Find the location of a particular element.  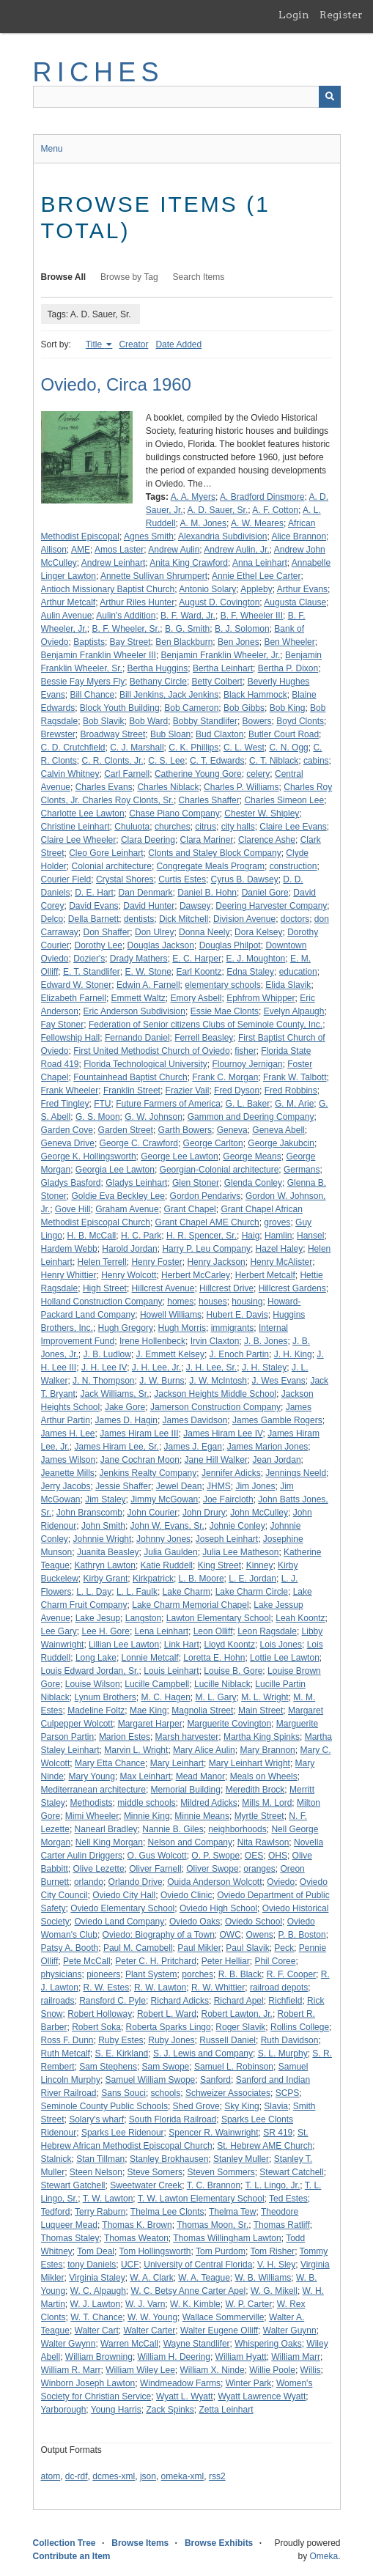

Warren McCall is located at coordinates (129, 2344).